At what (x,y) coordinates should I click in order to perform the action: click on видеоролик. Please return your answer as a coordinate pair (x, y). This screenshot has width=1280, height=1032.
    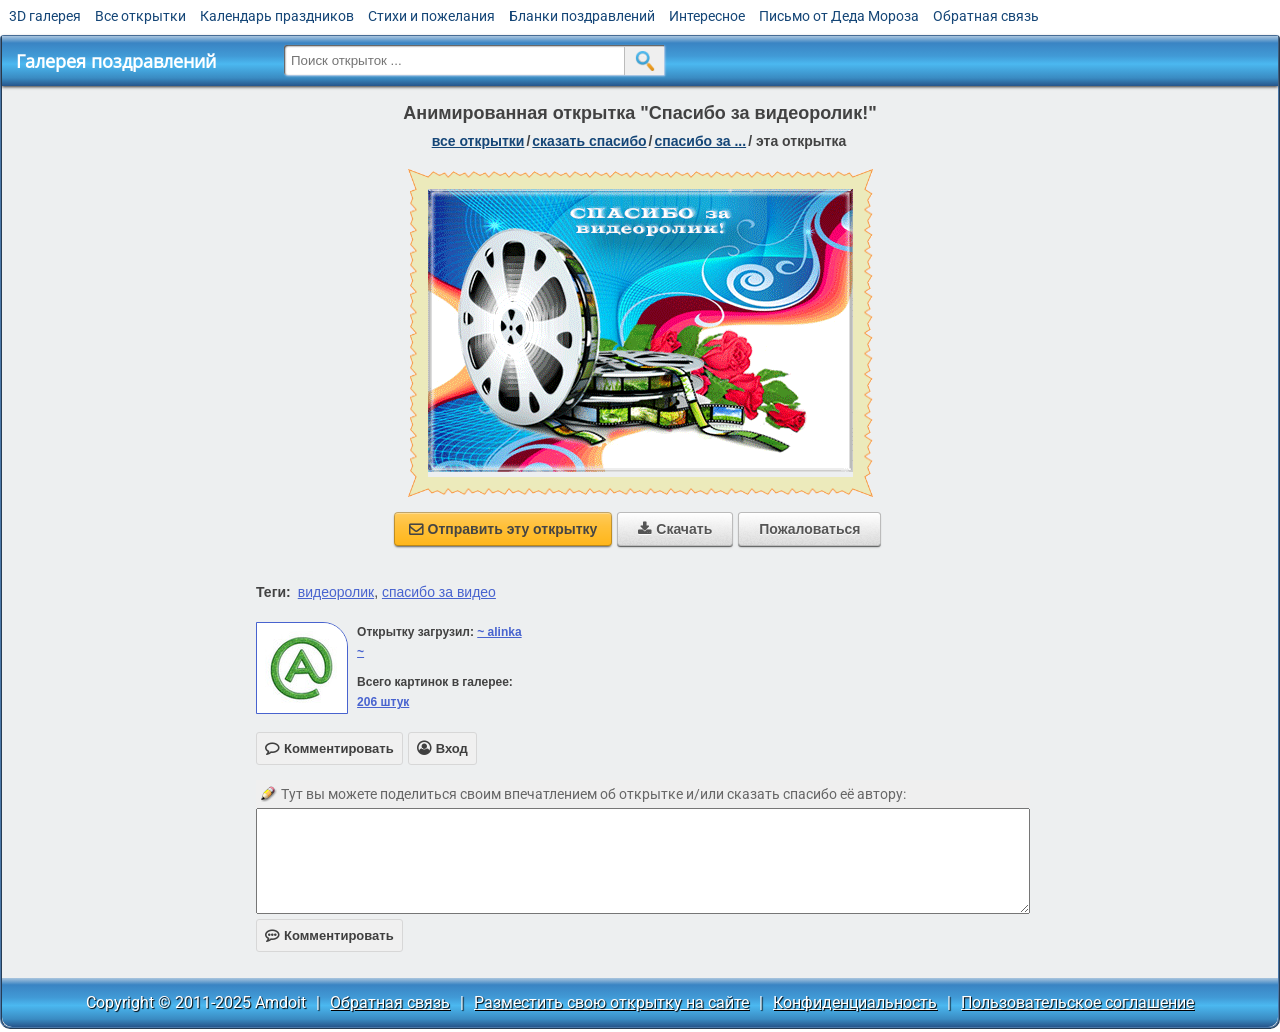
    Looking at the image, I should click on (336, 592).